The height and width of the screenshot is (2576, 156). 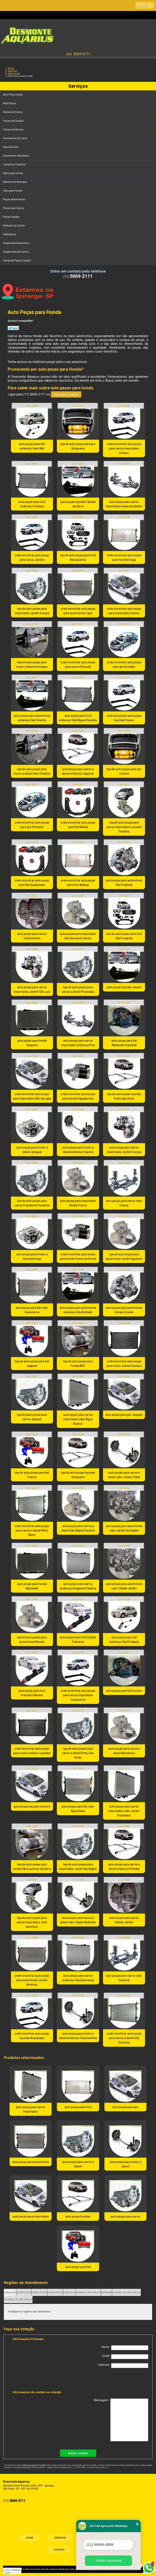 I want to click on auto peças para carros importados valor Água Branca, so click(x=78, y=1419).